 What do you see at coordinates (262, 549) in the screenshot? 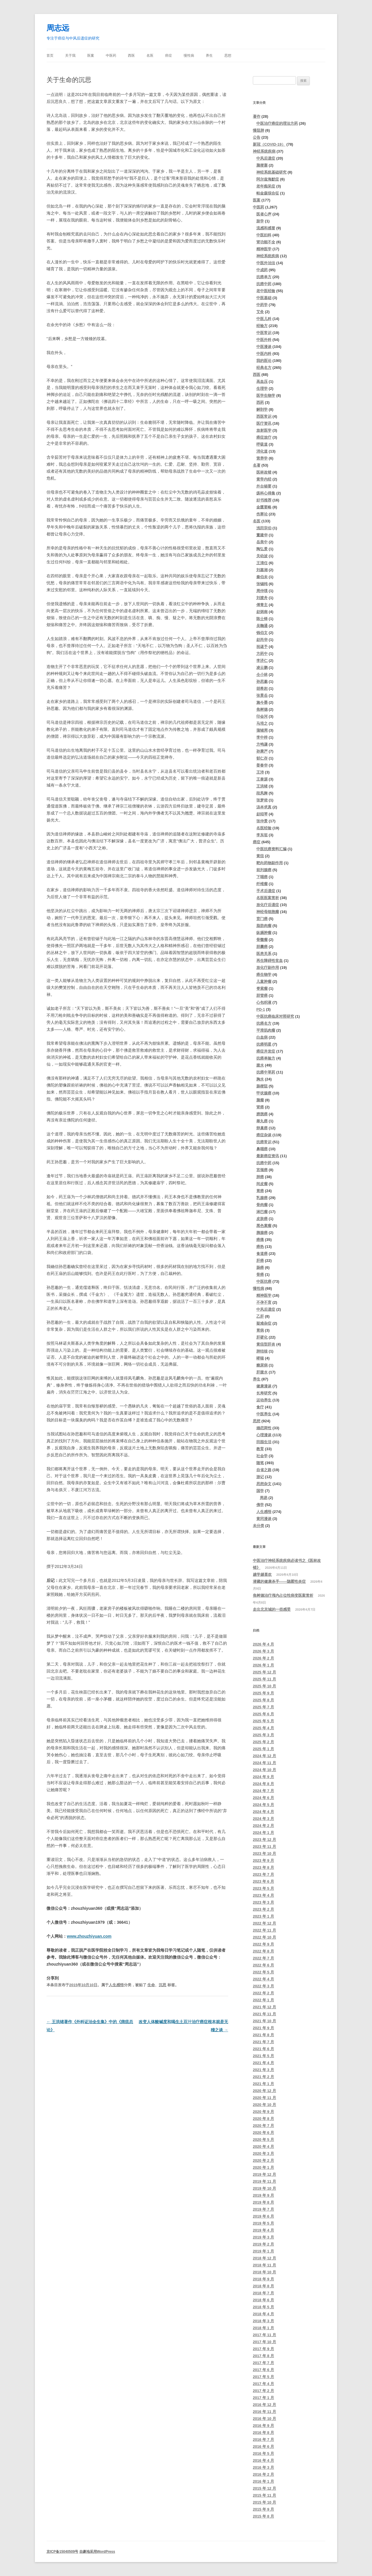
I see `陶弘景` at bounding box center [262, 549].